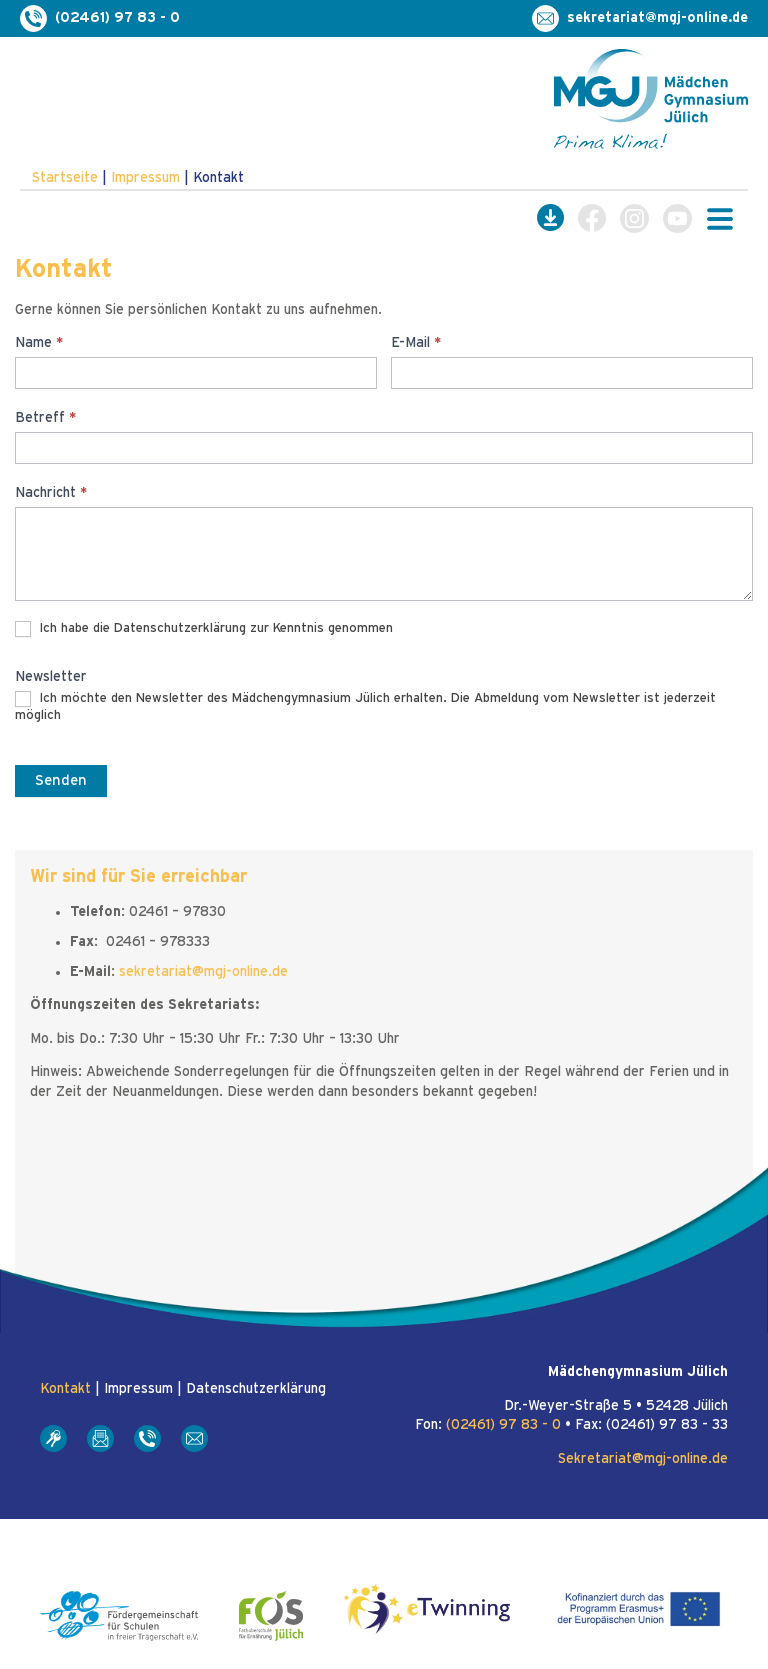 The width and height of the screenshot is (768, 1669). I want to click on Senden, so click(61, 780).